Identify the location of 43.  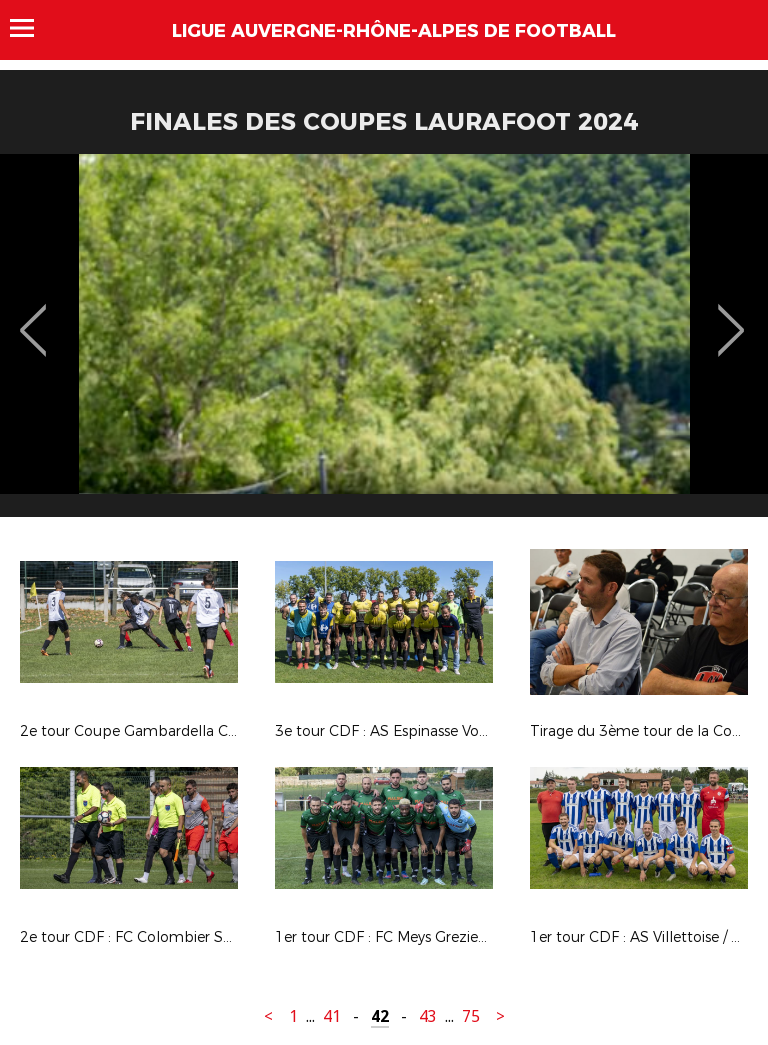
(428, 1016).